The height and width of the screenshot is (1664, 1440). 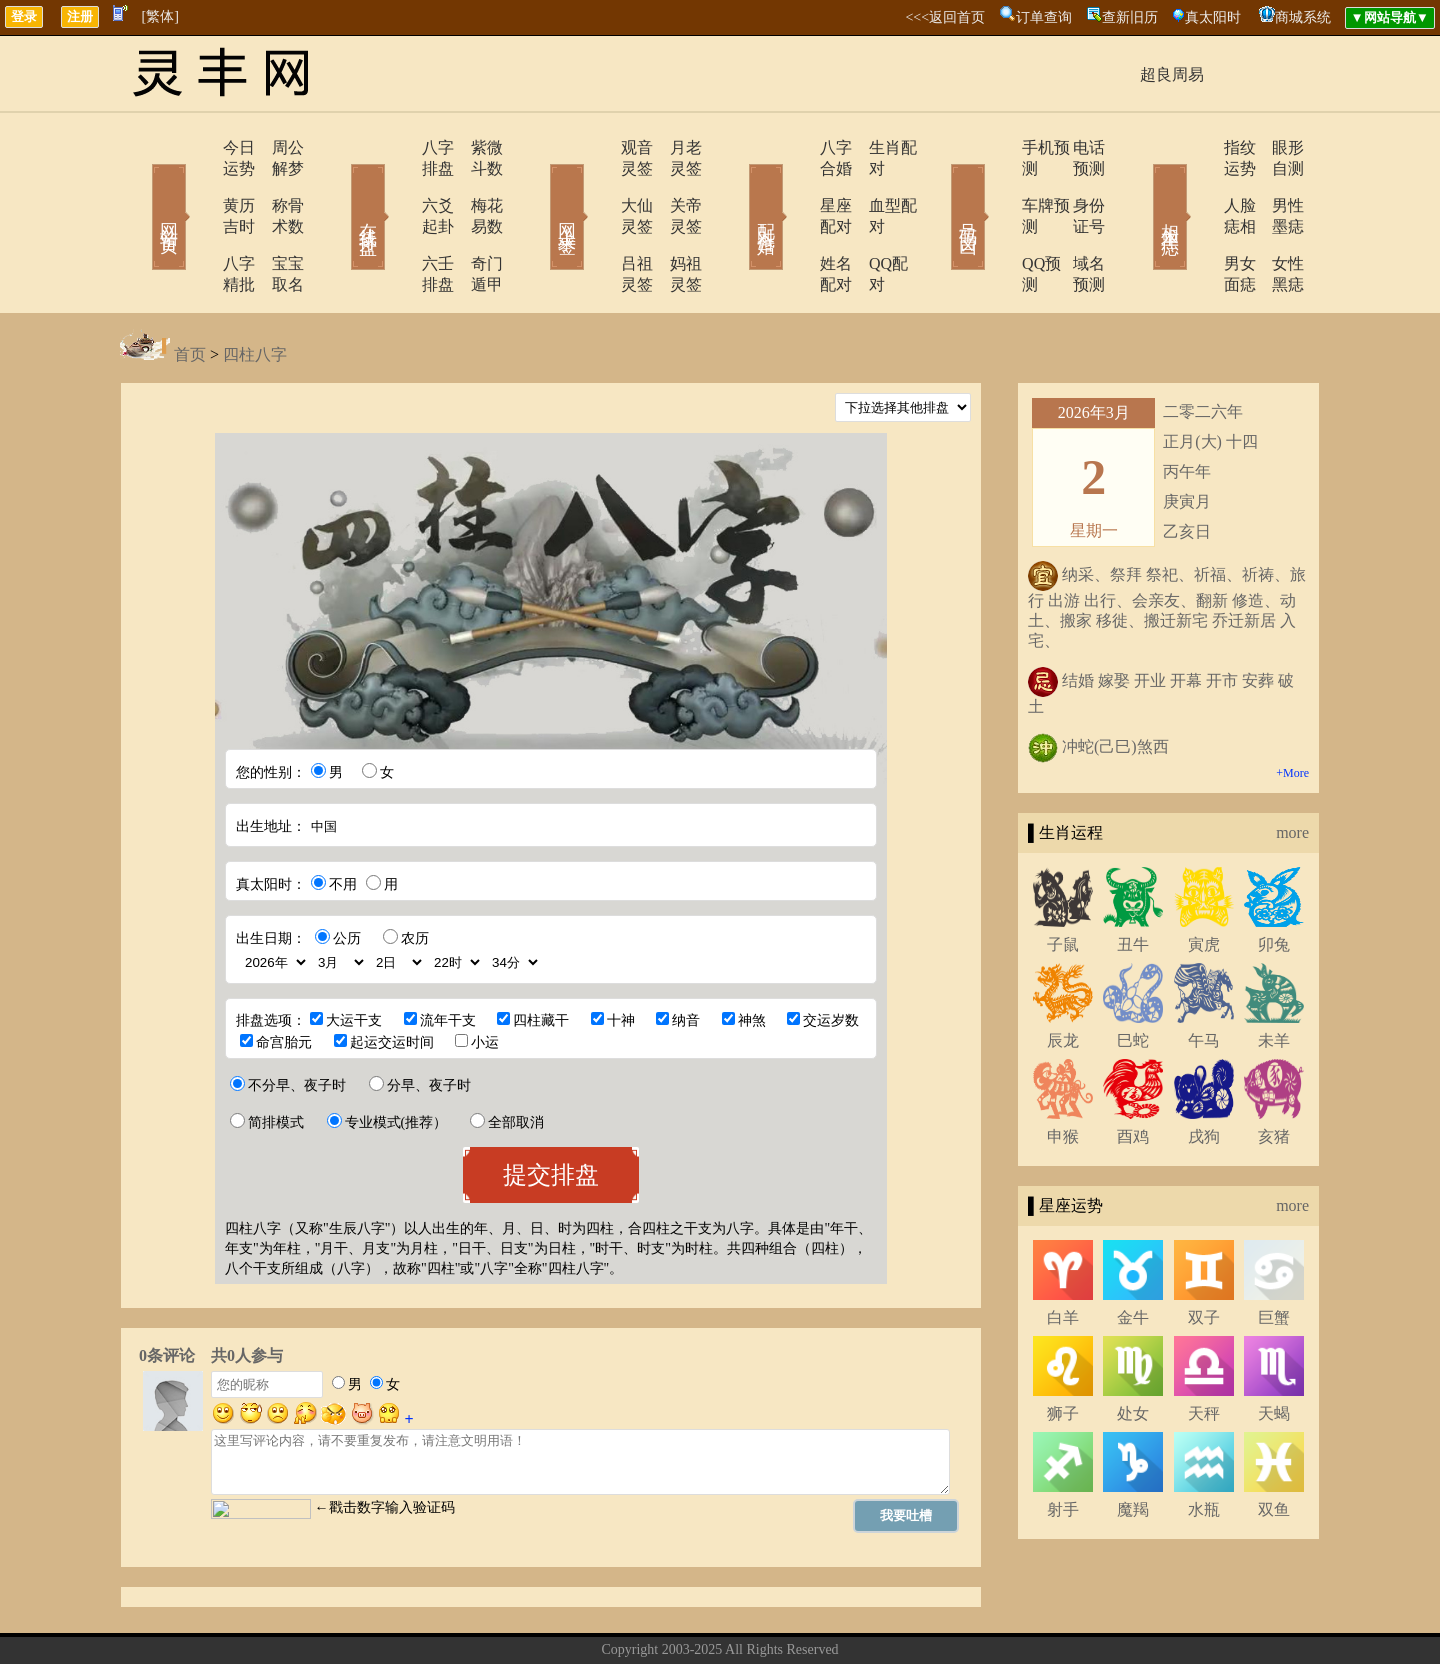 What do you see at coordinates (197, 184) in the screenshot?
I see `黄历吉时` at bounding box center [197, 184].